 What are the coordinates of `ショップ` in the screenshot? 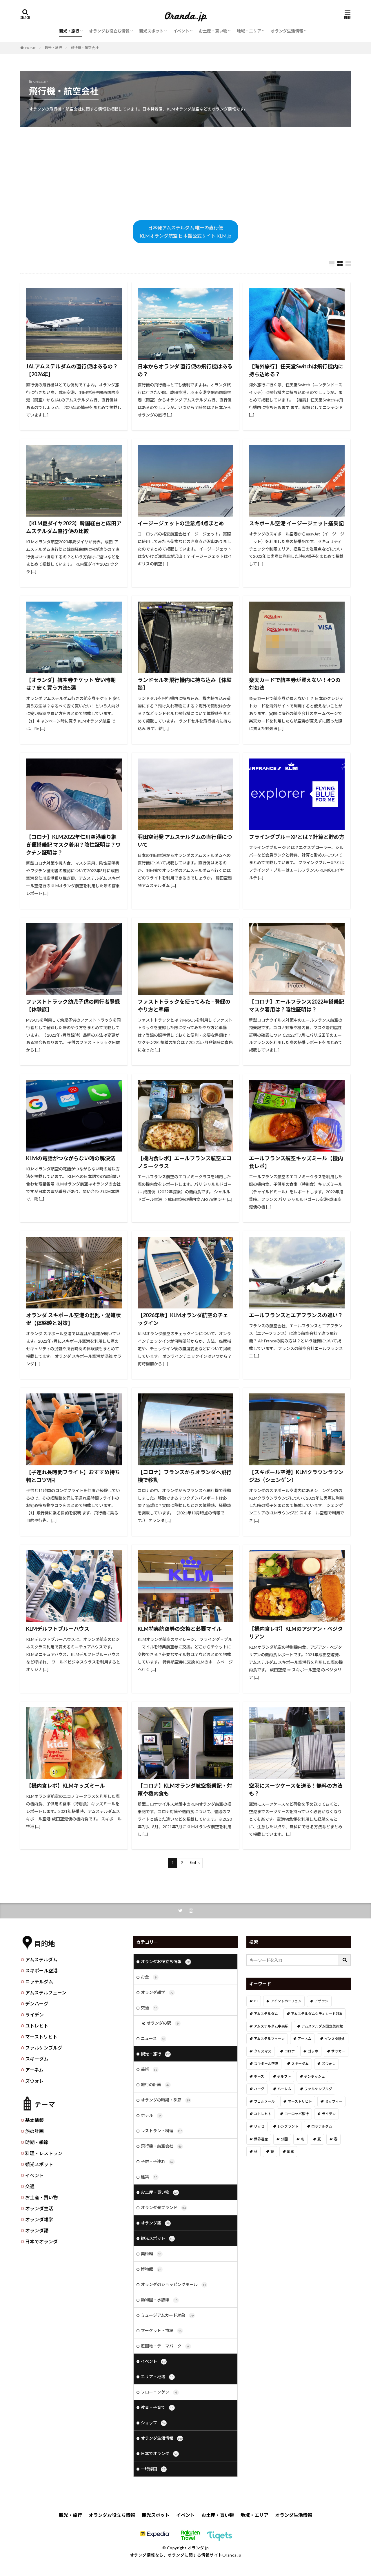 It's located at (154, 2423).